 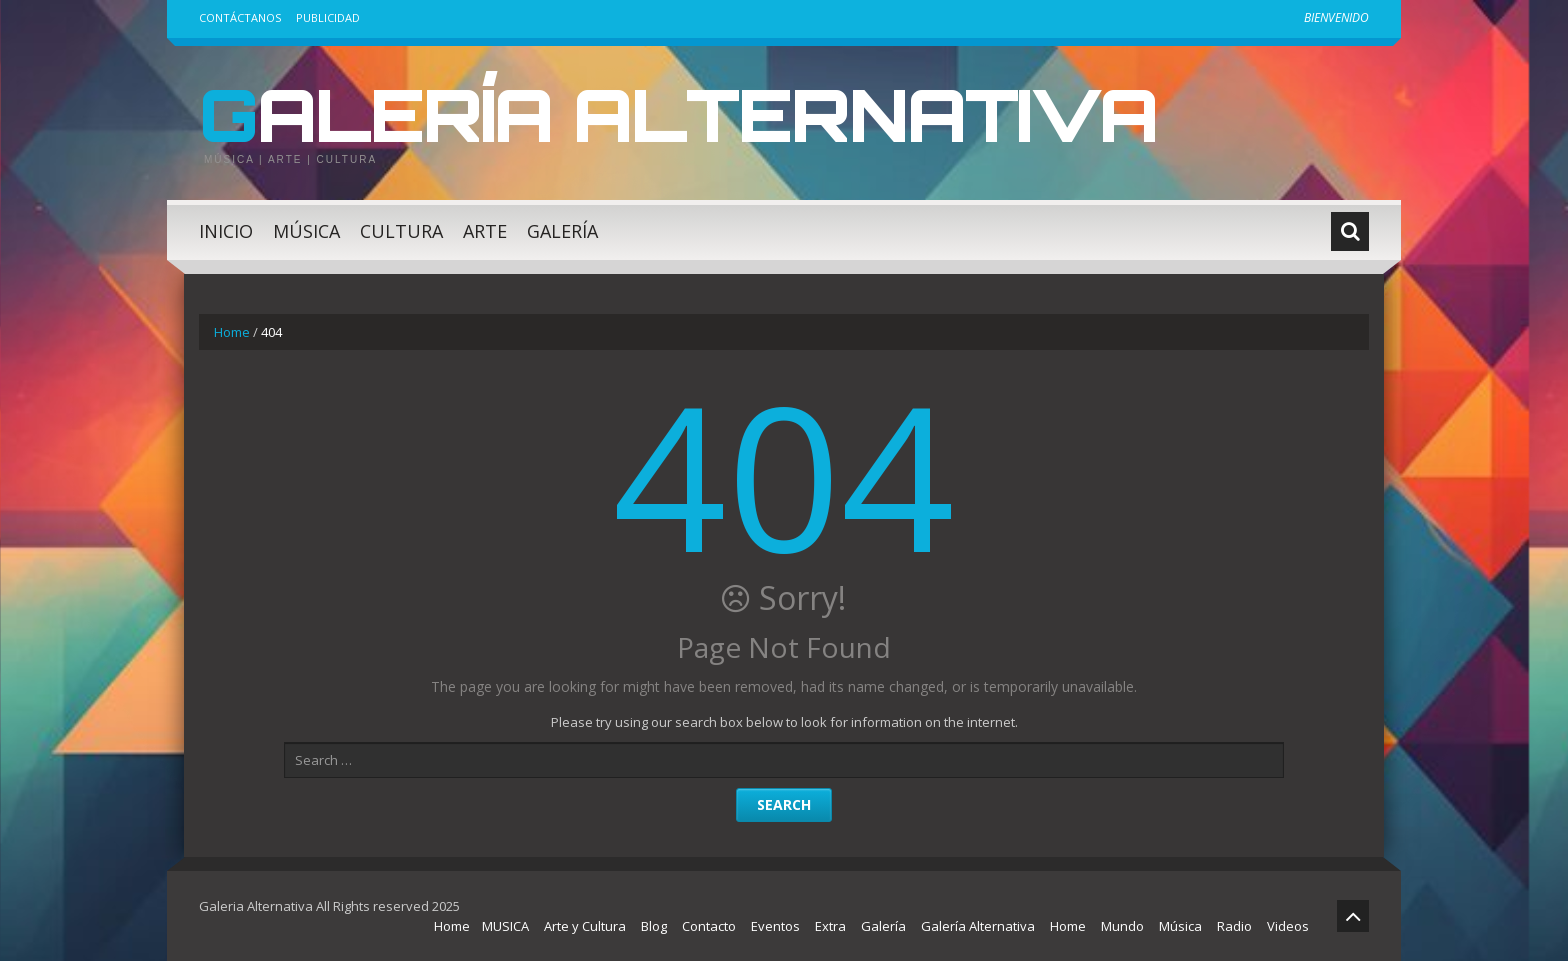 I want to click on Radio, so click(x=1234, y=926).